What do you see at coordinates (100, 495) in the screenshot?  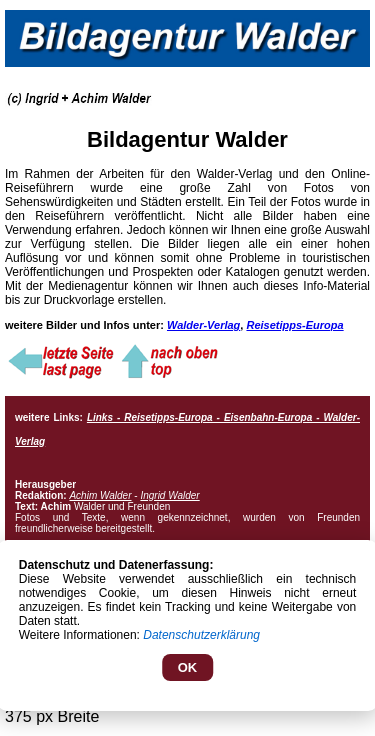 I see `Achim Walder` at bounding box center [100, 495].